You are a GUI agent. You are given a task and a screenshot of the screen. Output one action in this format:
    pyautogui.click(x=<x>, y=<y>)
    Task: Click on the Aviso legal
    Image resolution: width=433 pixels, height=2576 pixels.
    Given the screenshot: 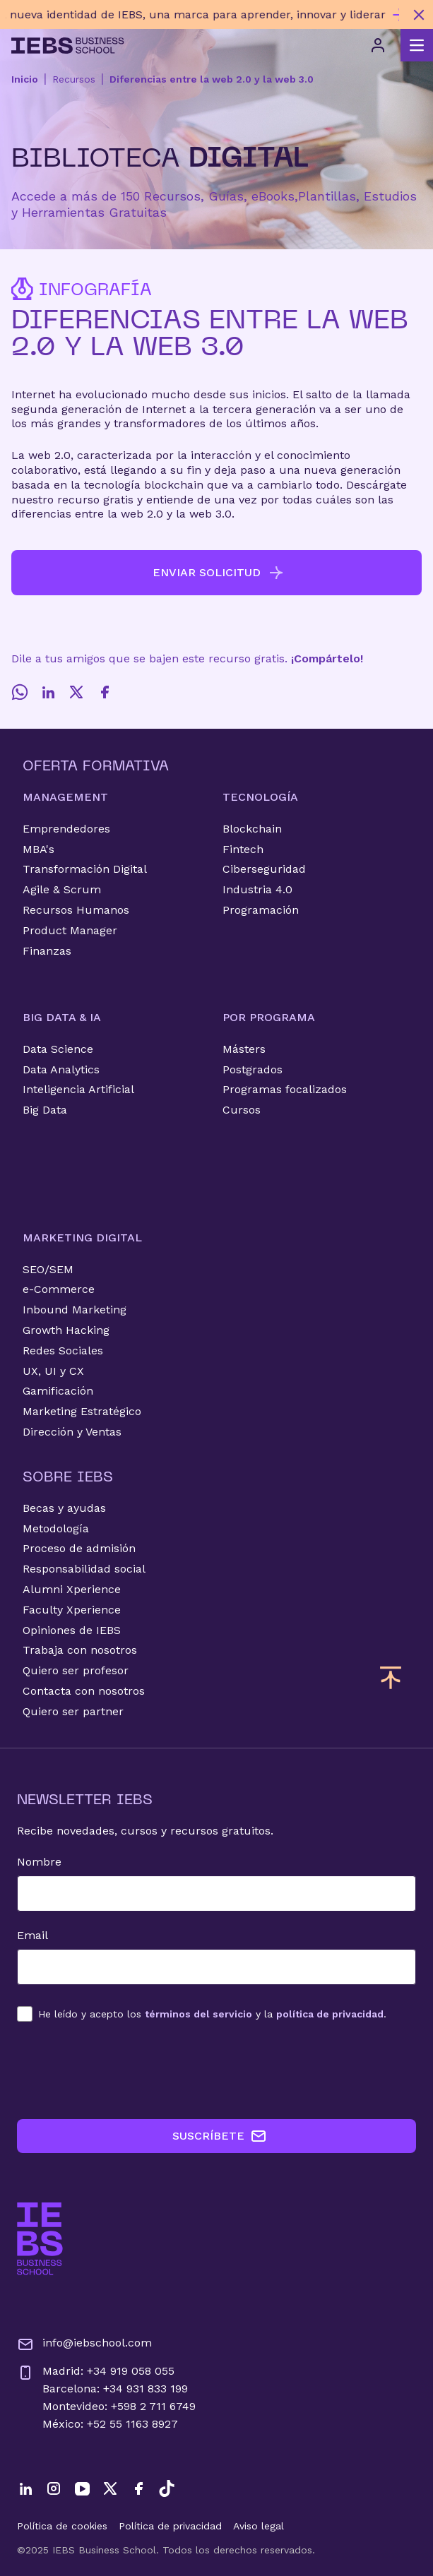 What is the action you would take?
    pyautogui.click(x=258, y=2526)
    